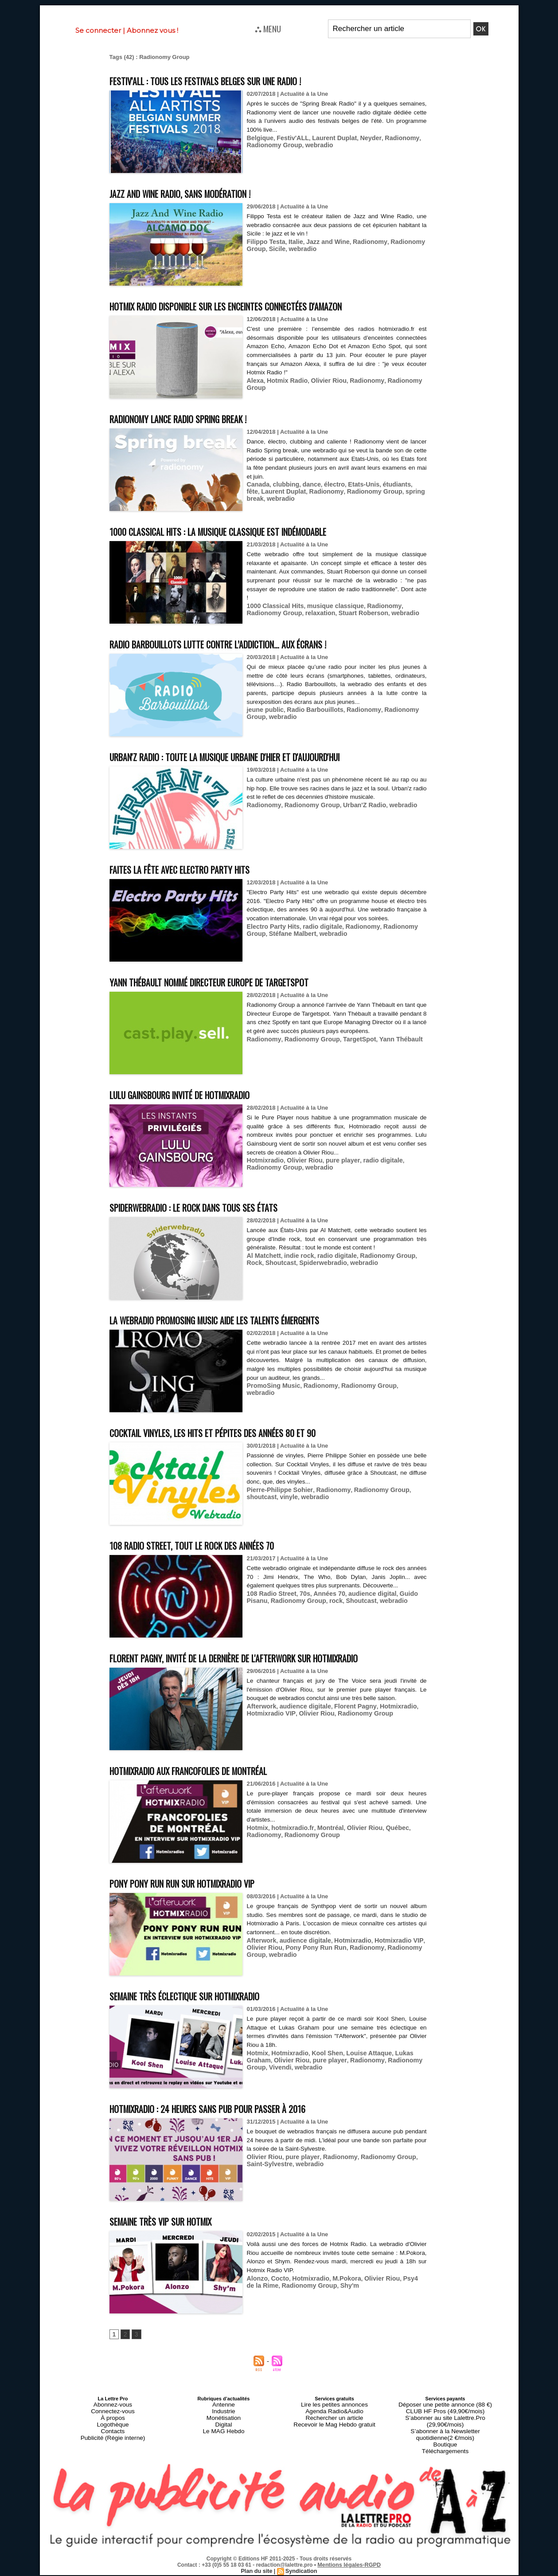 The height and width of the screenshot is (2576, 558). Describe the element at coordinates (264, 709) in the screenshot. I see `jeune public` at that location.